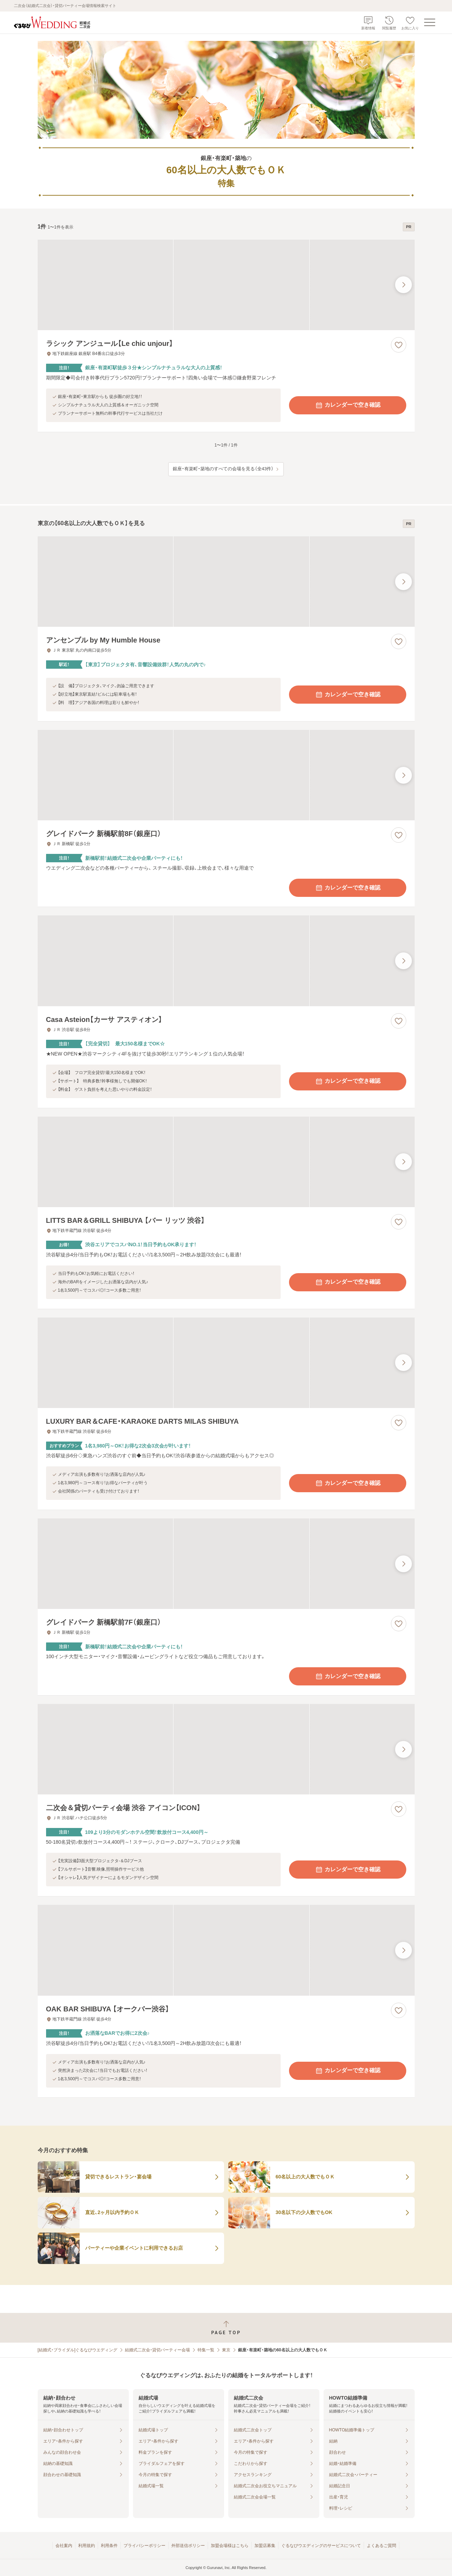 This screenshot has height=2576, width=452. I want to click on [結婚式・ブライダル]ぐるなびウエディング, so click(78, 2350).